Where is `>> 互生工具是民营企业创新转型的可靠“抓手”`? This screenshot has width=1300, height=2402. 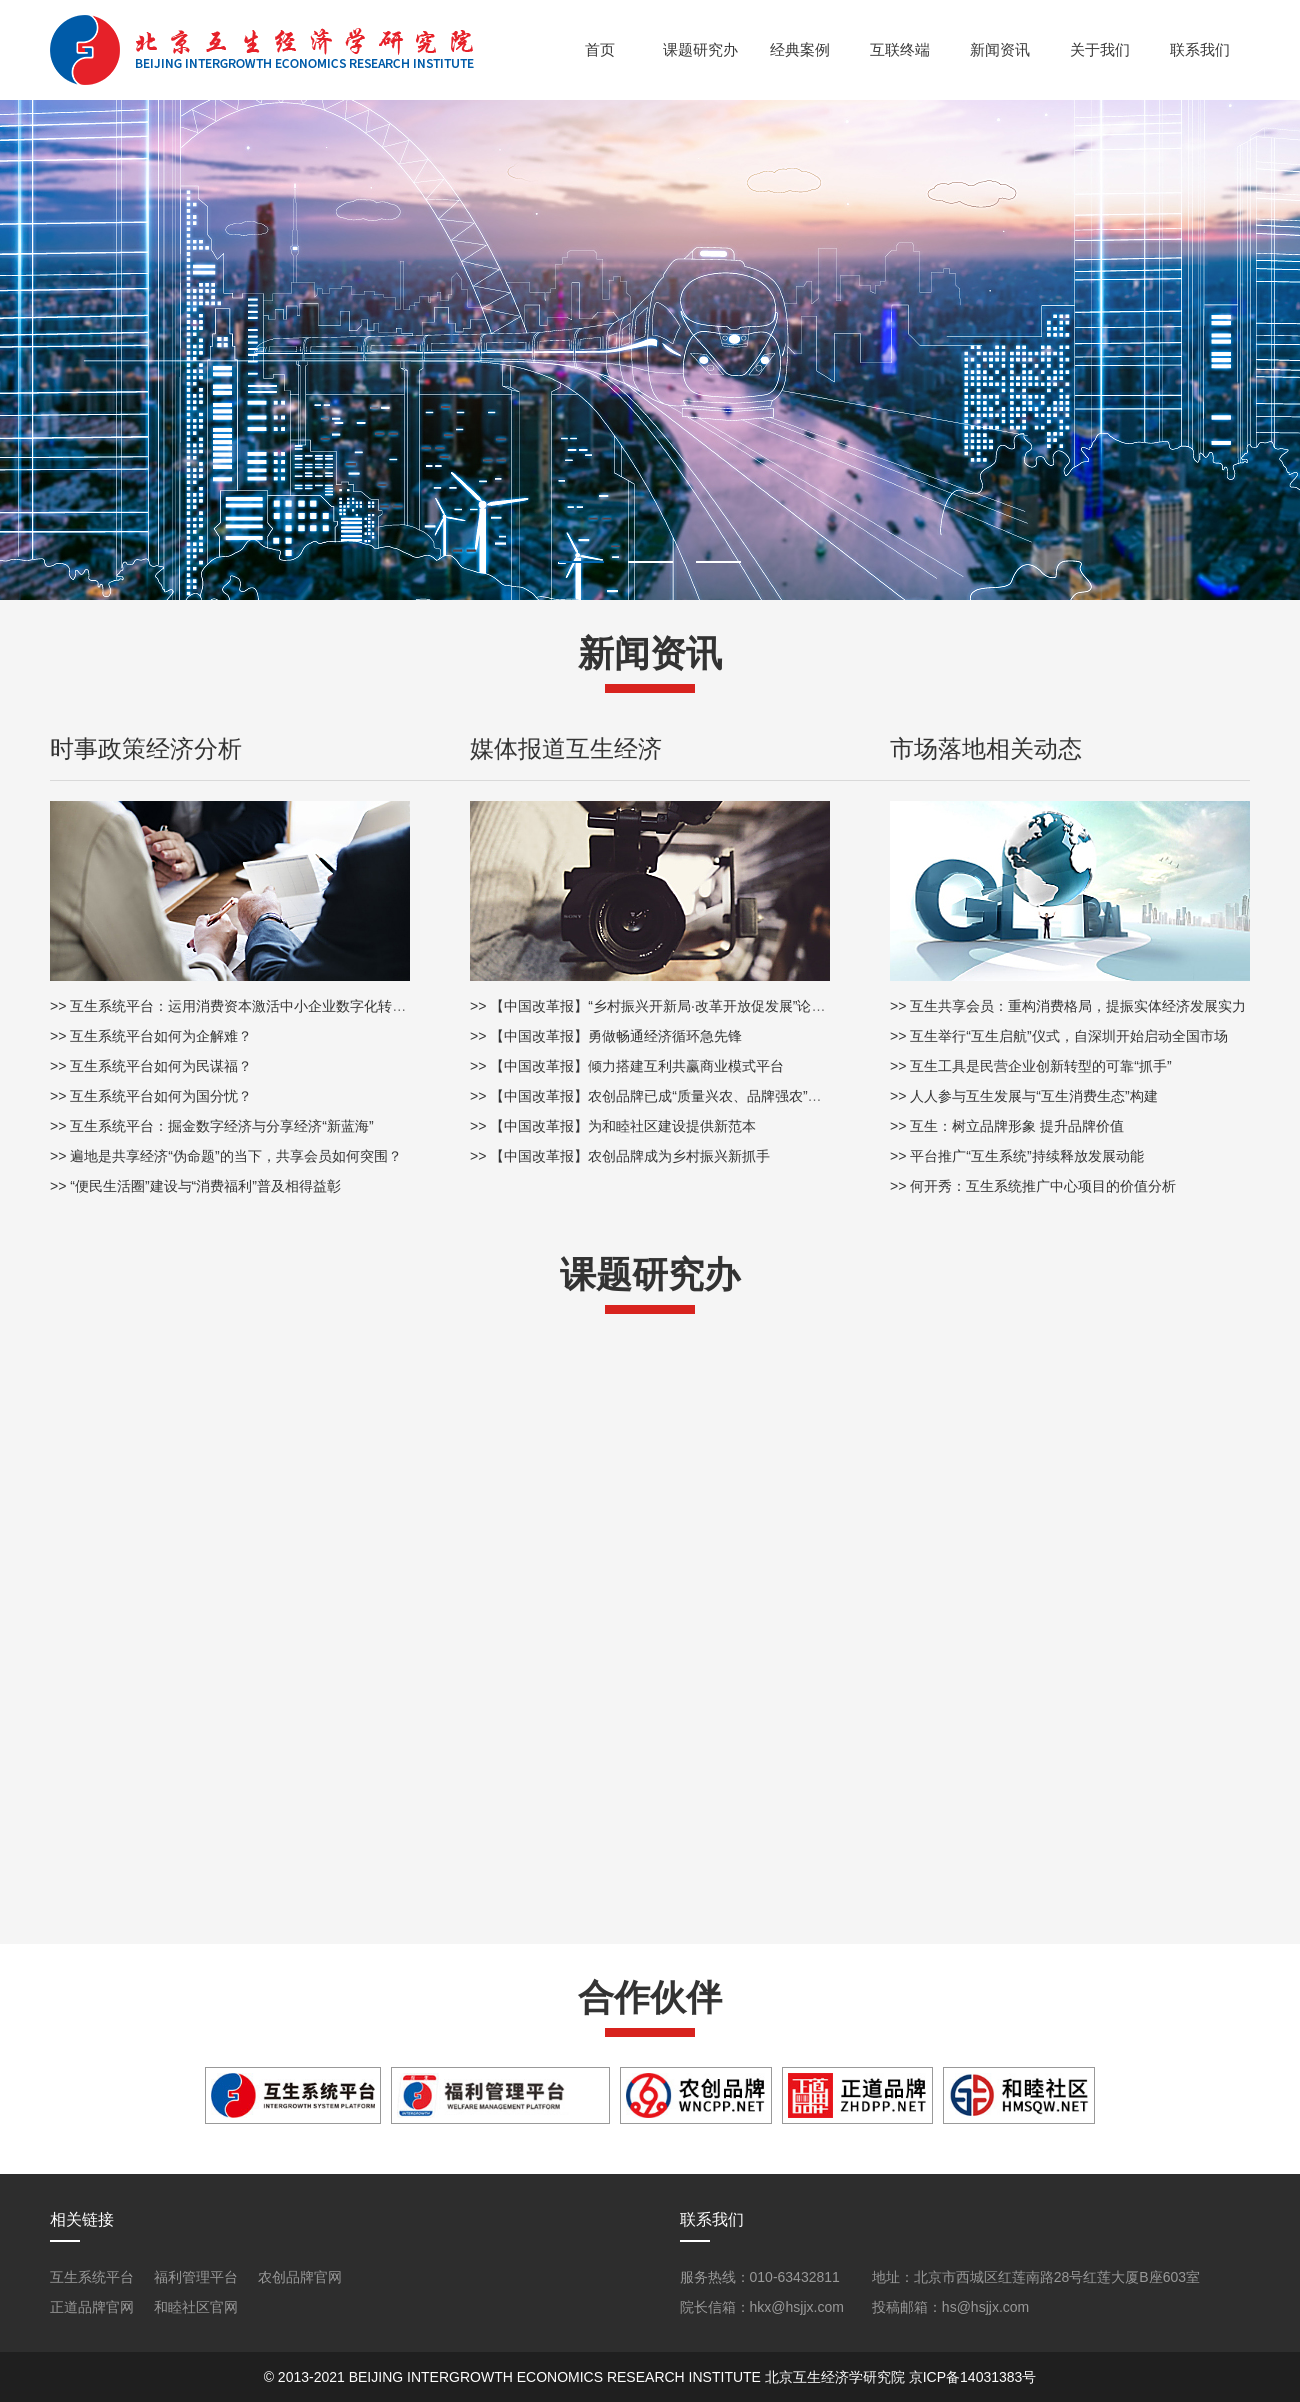 >> 互生工具是民营企业创新转型的可靠“抓手” is located at coordinates (1031, 1066).